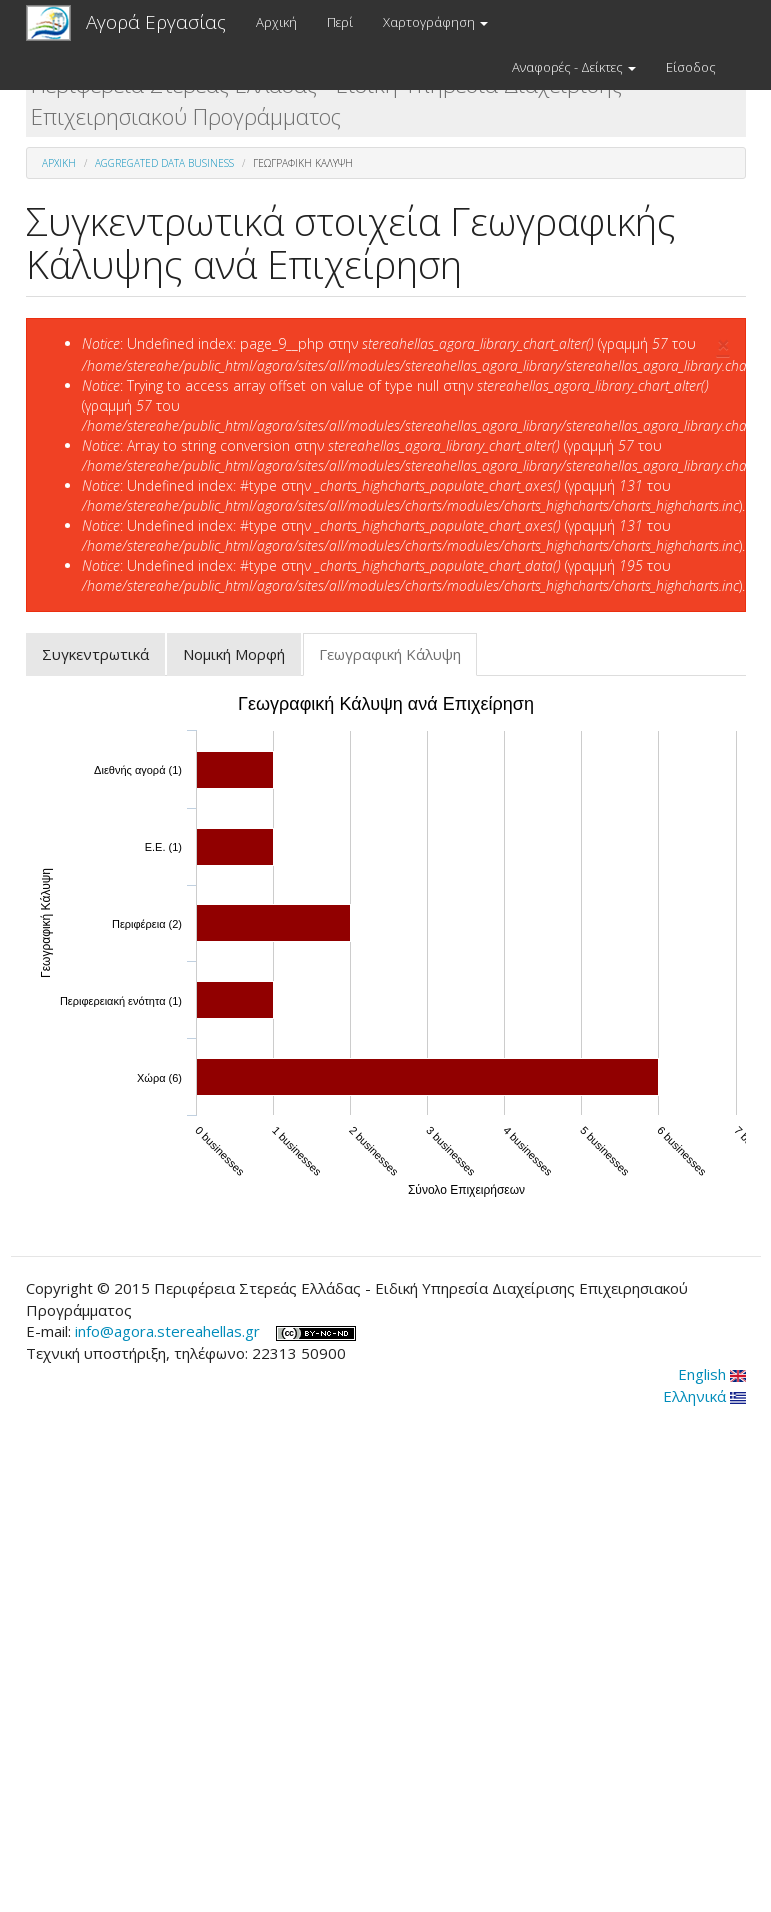 The image size is (771, 1912). I want to click on Συγκεντρωτικά, so click(95, 654).